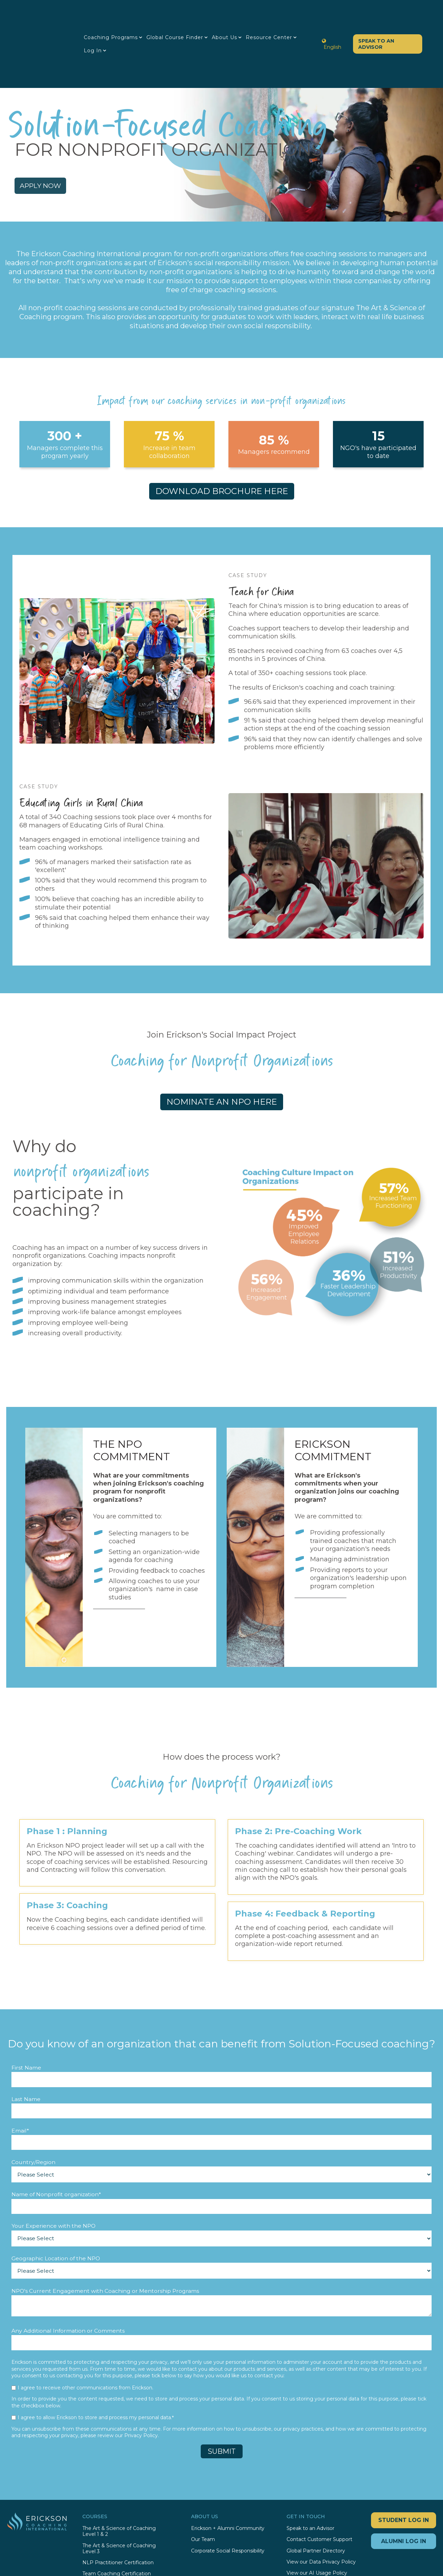 The height and width of the screenshot is (2576, 443). What do you see at coordinates (56, 134) in the screenshot?
I see `APPLY NOW` at bounding box center [56, 134].